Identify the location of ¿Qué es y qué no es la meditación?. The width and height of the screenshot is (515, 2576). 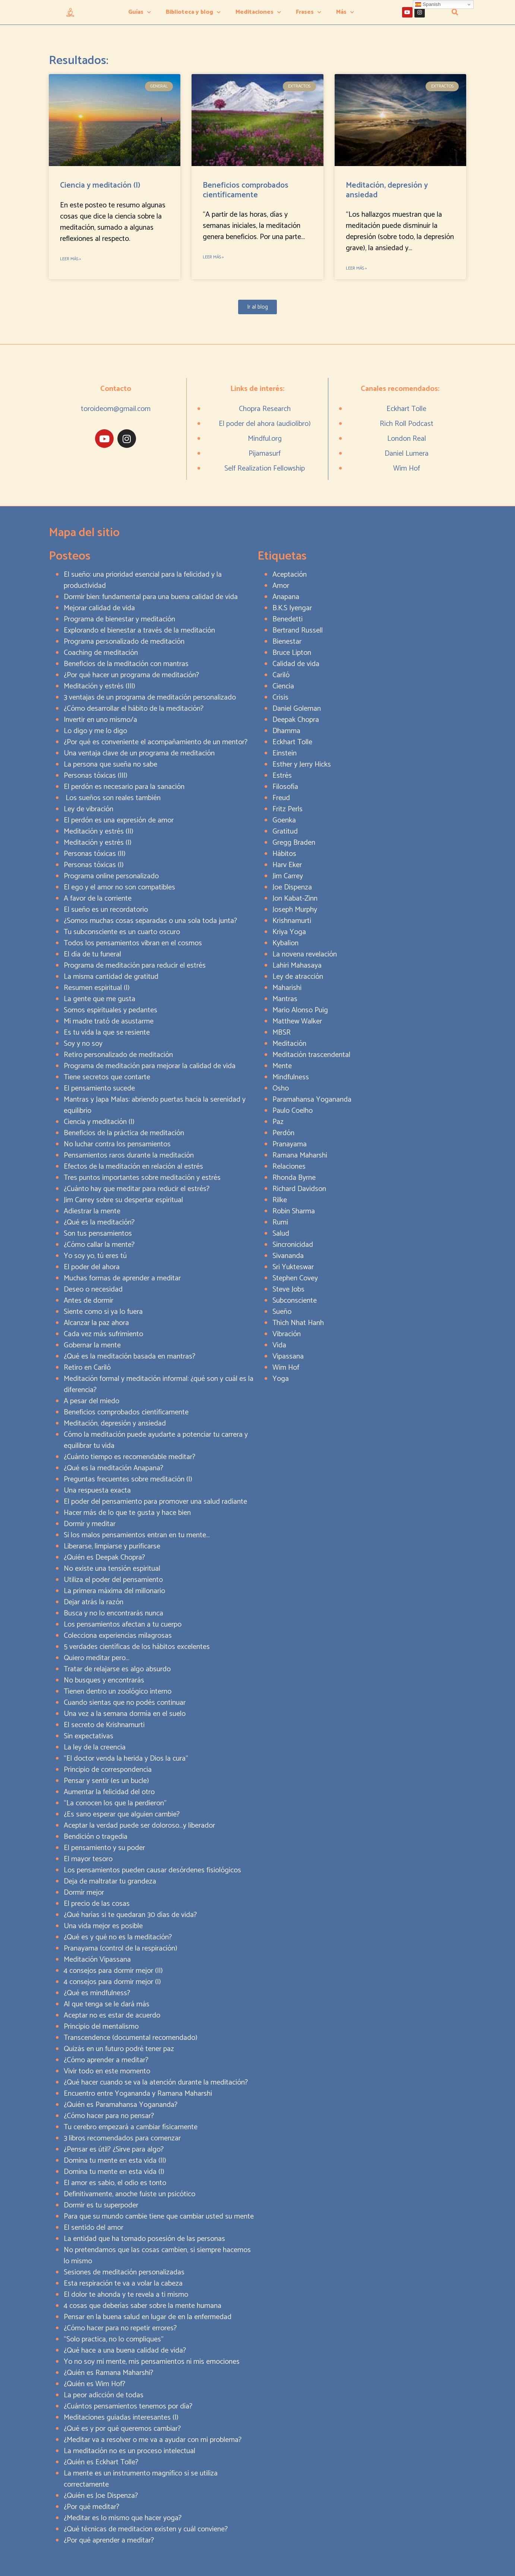
(118, 1937).